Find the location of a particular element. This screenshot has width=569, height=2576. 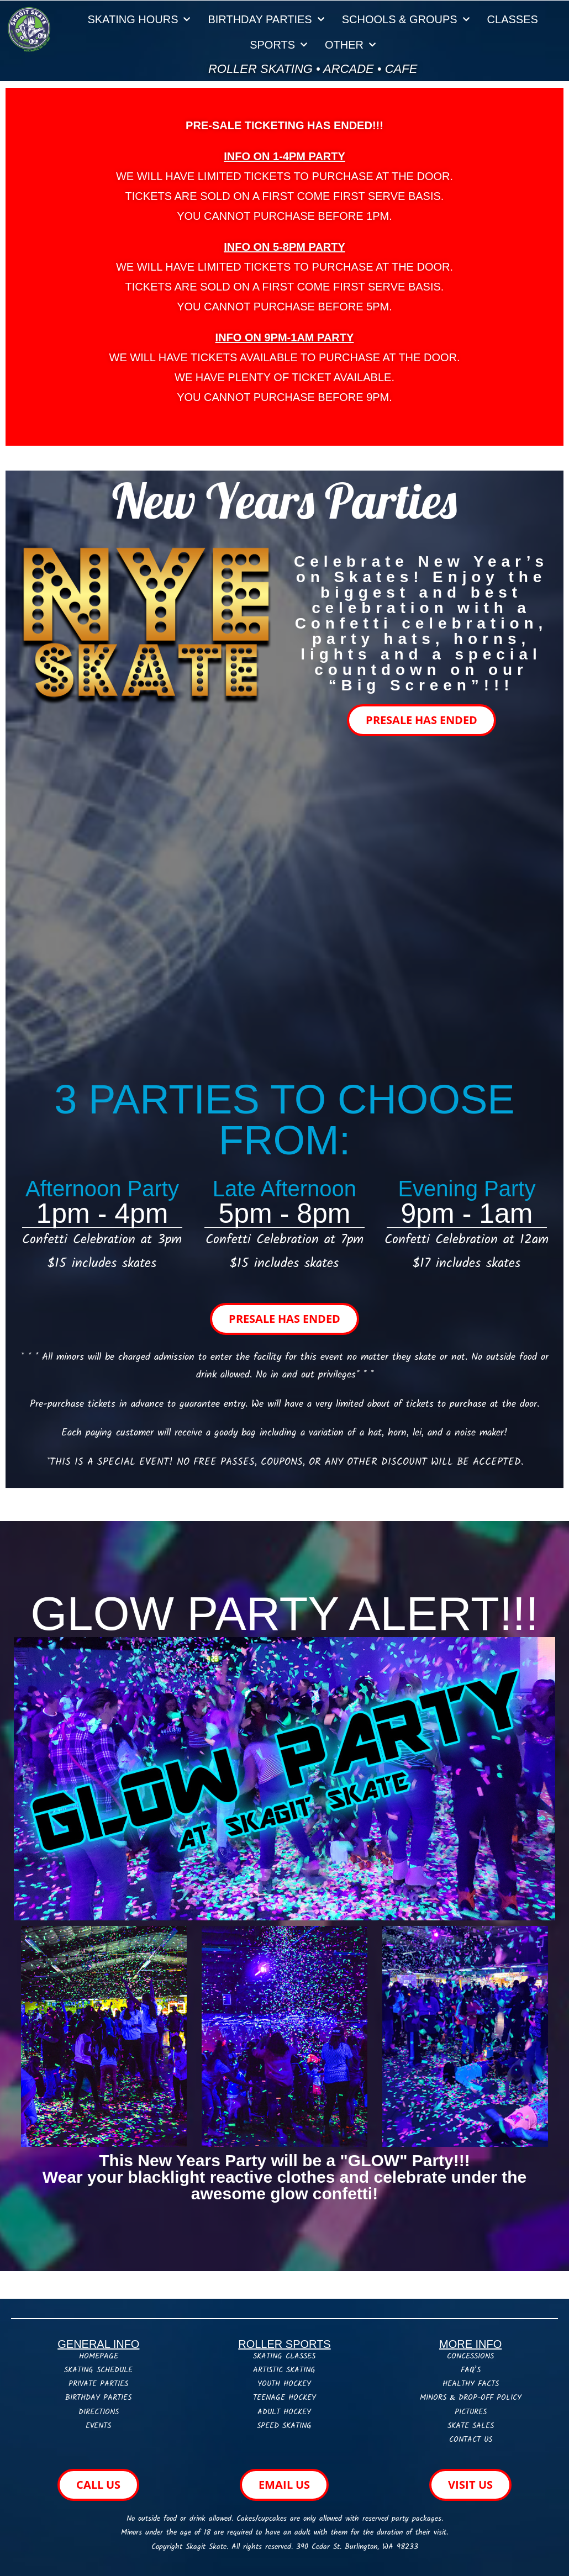

YOUTH HOCKEY is located at coordinates (284, 2384).